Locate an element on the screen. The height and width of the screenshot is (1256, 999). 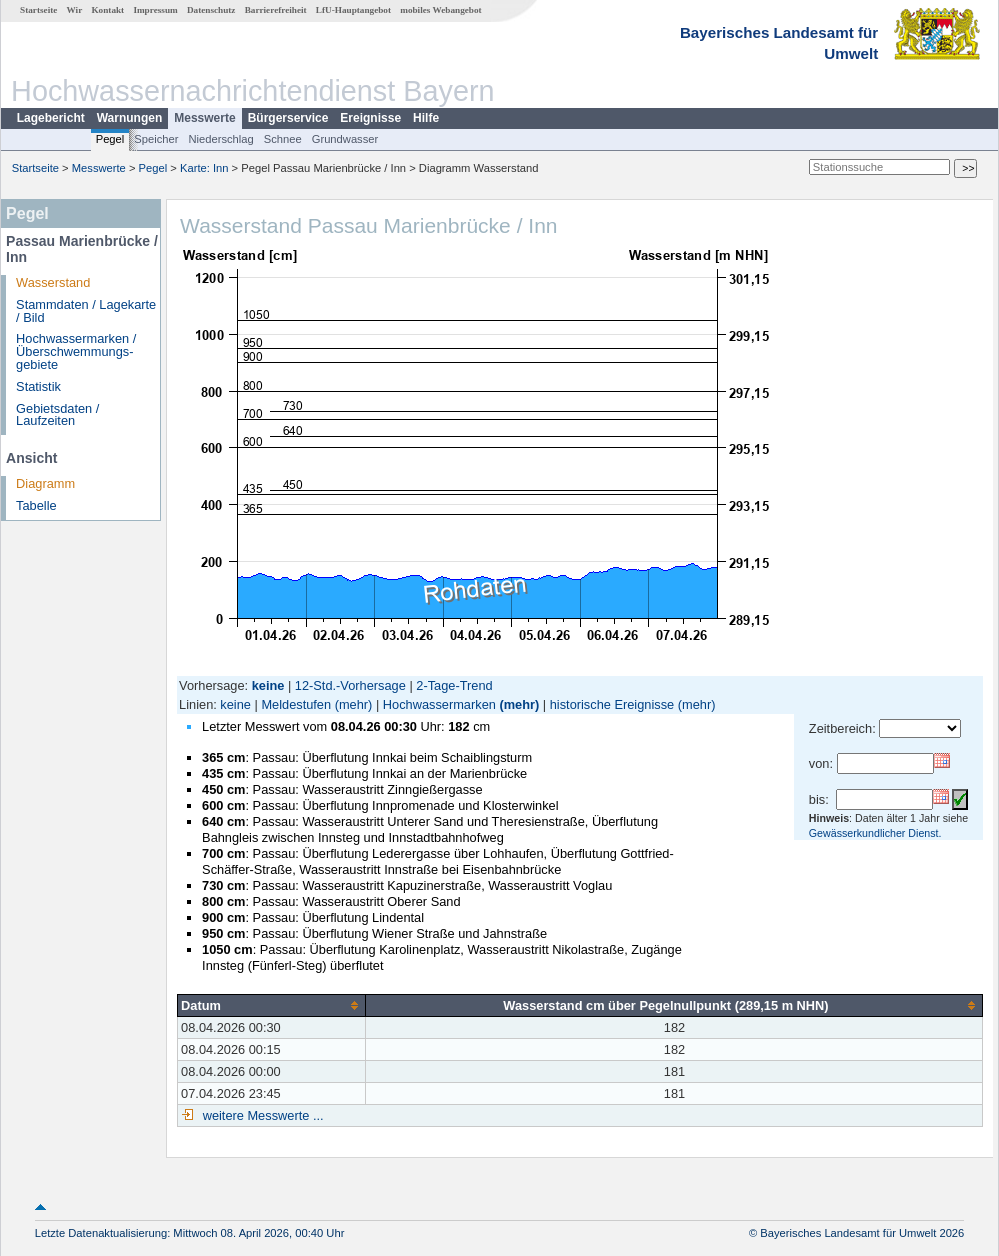
Karte: Inn is located at coordinates (204, 168).